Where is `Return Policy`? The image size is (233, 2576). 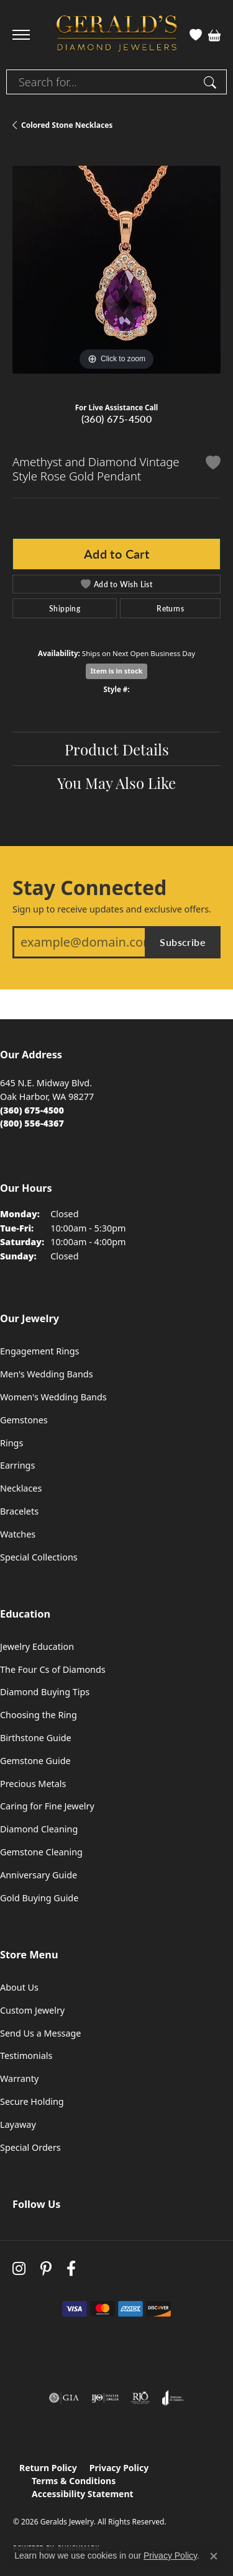 Return Policy is located at coordinates (48, 2468).